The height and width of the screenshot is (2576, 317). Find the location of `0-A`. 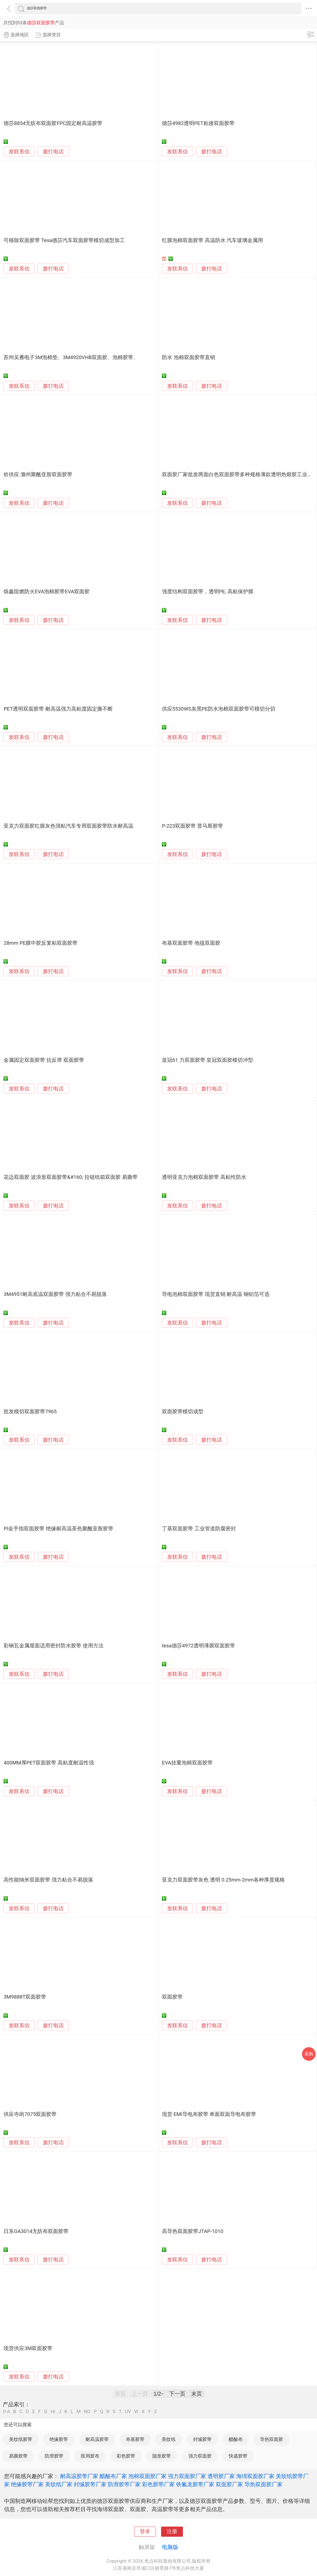

0-A is located at coordinates (6, 2411).